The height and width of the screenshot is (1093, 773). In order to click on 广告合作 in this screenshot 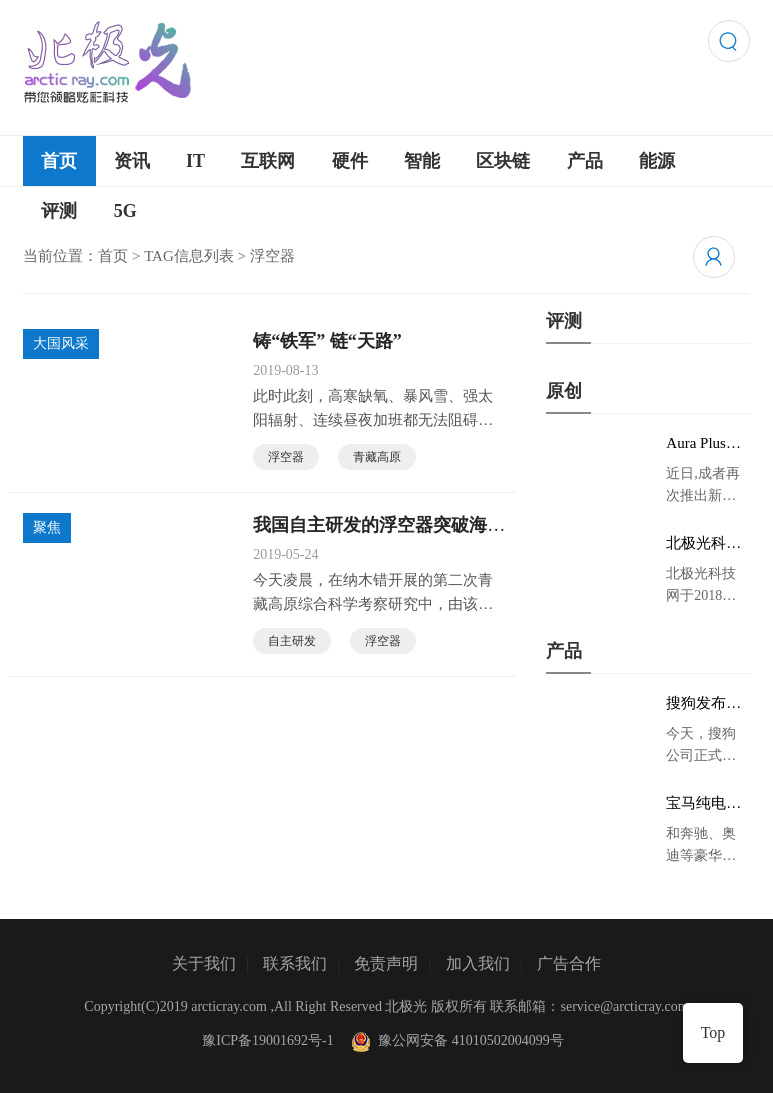, I will do `click(569, 963)`.